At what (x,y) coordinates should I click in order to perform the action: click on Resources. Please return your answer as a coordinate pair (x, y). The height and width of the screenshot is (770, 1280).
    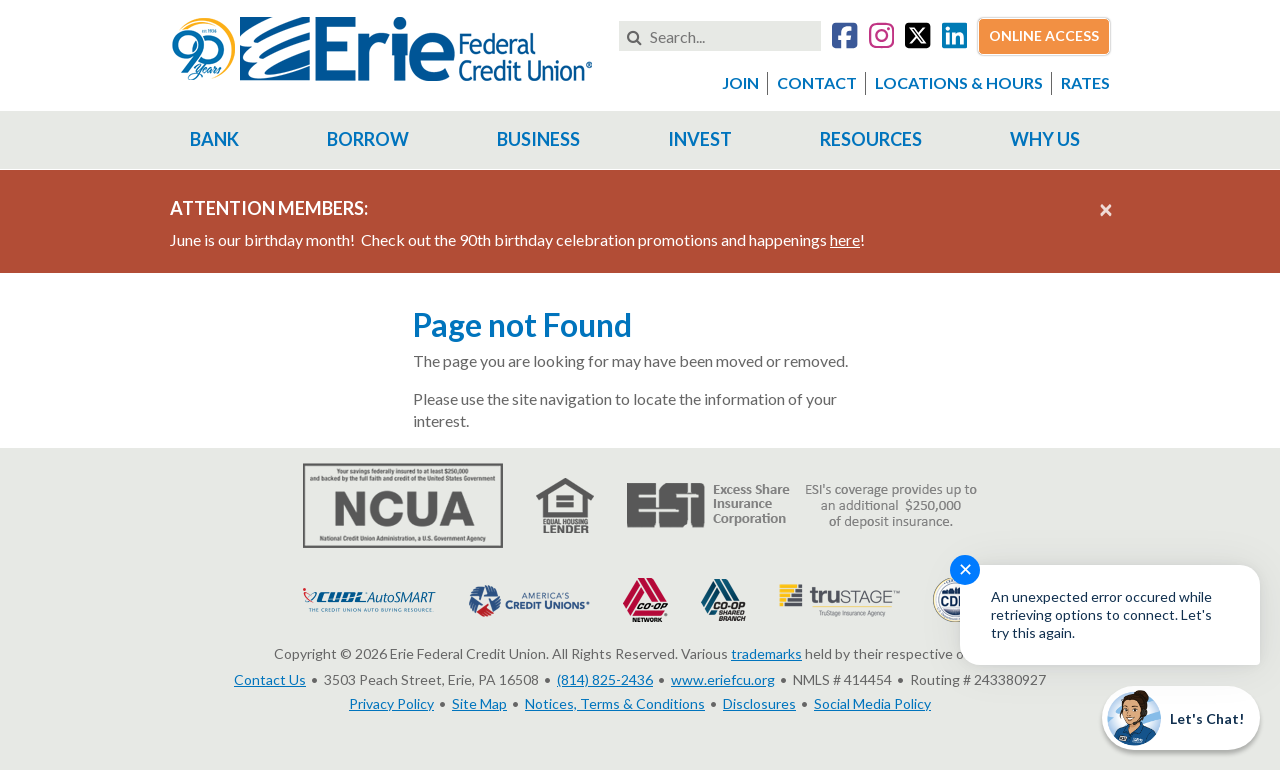
    Looking at the image, I should click on (871, 139).